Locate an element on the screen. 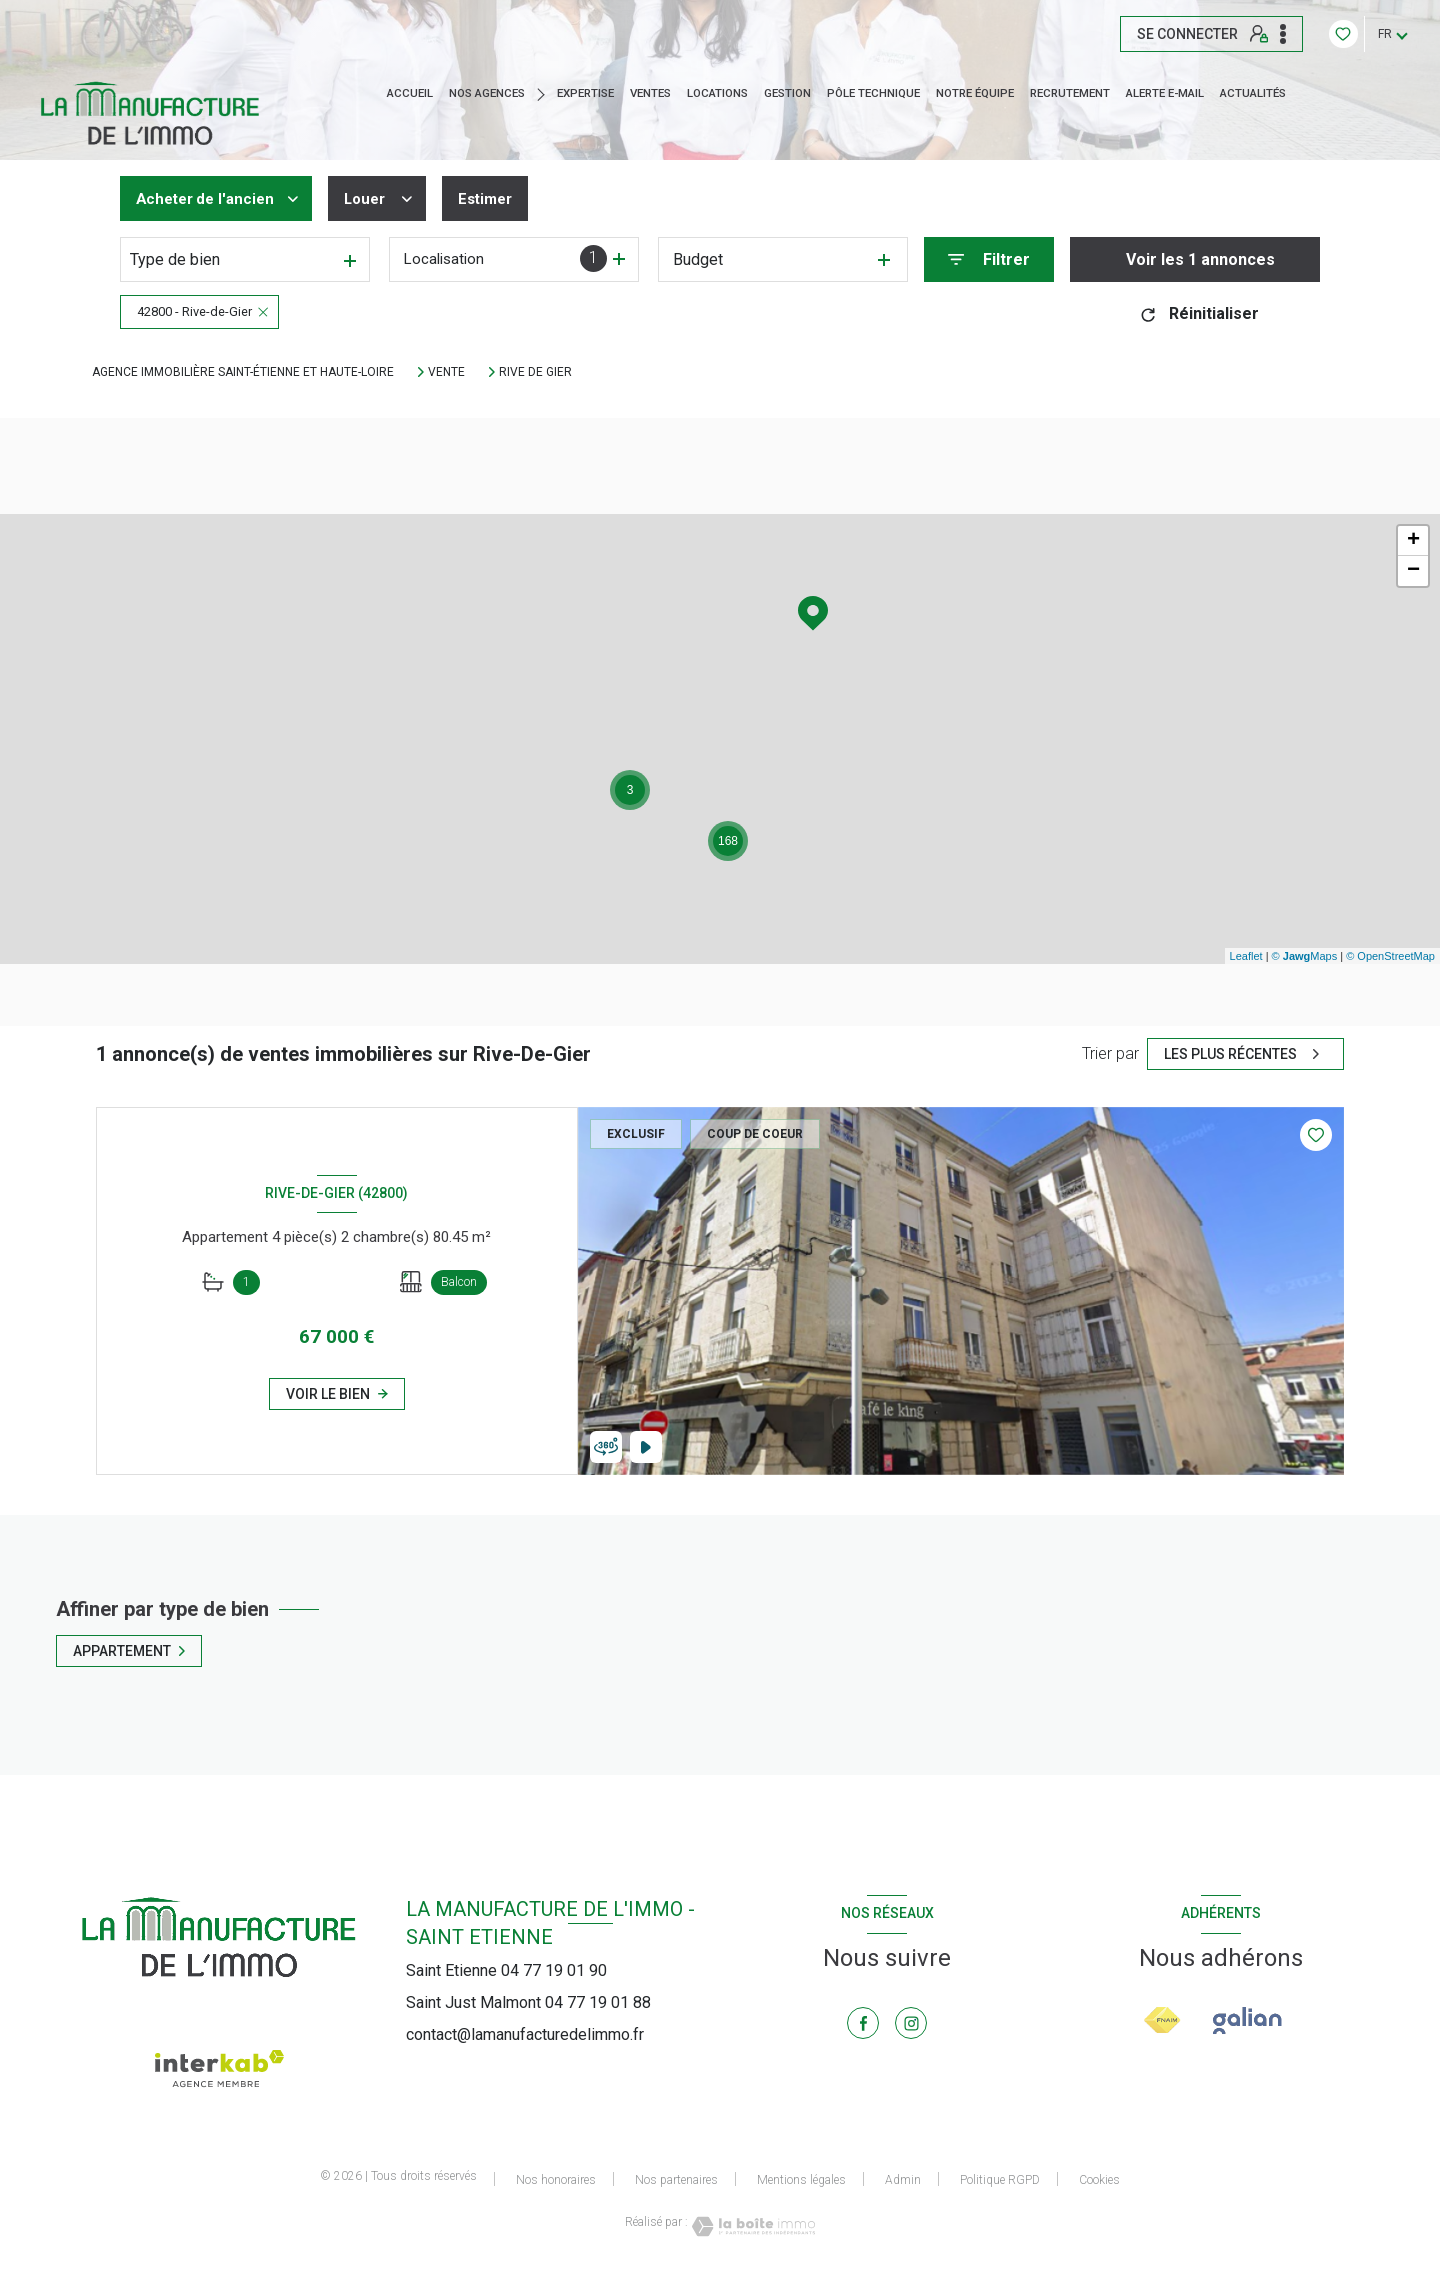 This screenshot has width=1440, height=2279. Estimer is located at coordinates (499, 198).